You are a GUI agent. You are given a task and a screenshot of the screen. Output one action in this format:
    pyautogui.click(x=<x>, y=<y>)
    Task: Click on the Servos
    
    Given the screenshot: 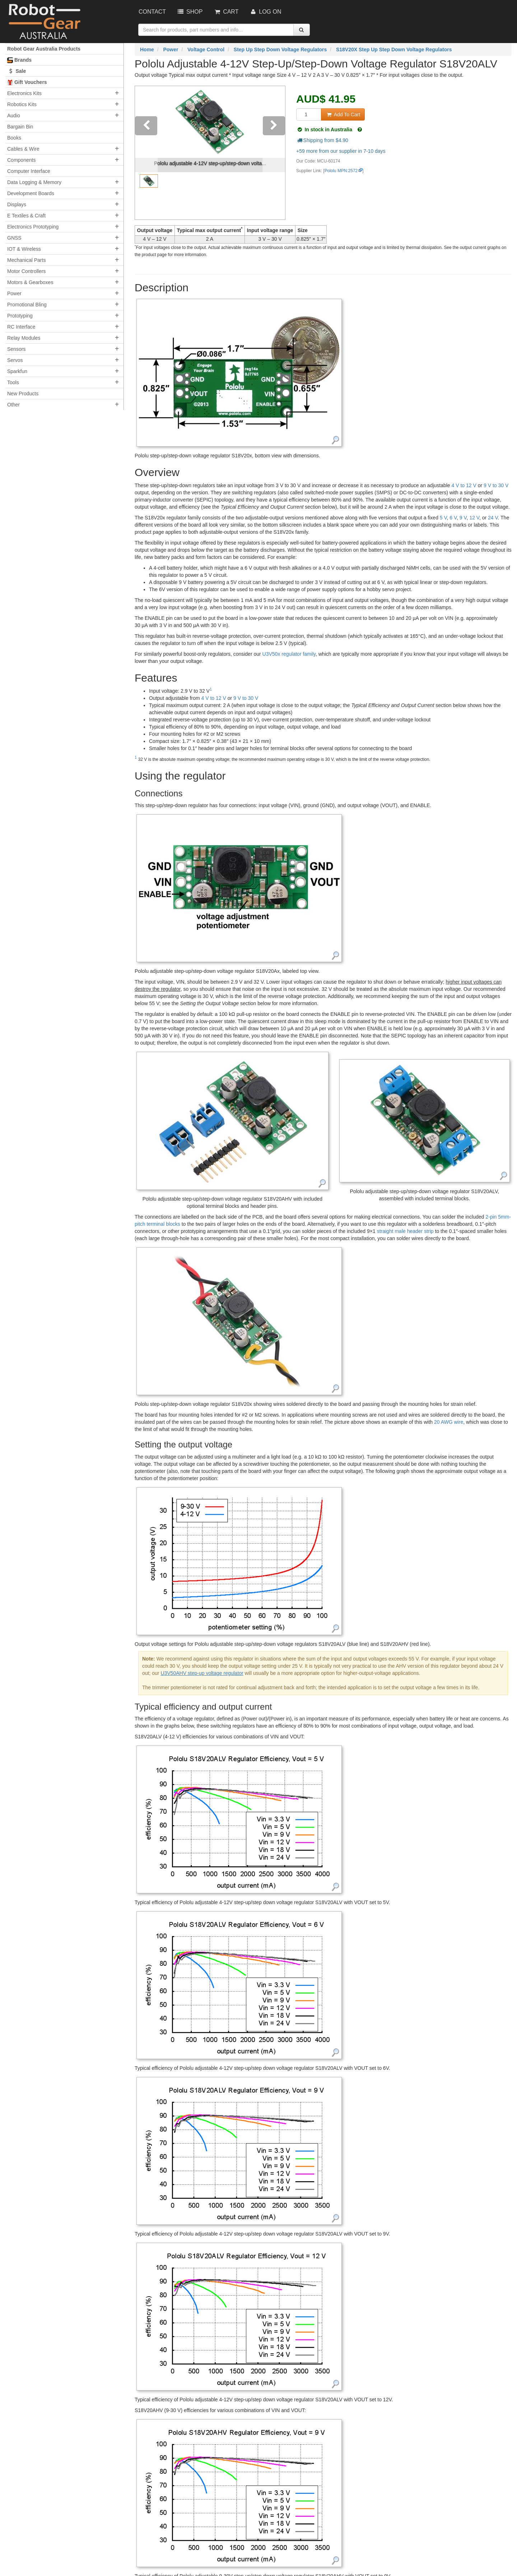 What is the action you would take?
    pyautogui.click(x=15, y=360)
    